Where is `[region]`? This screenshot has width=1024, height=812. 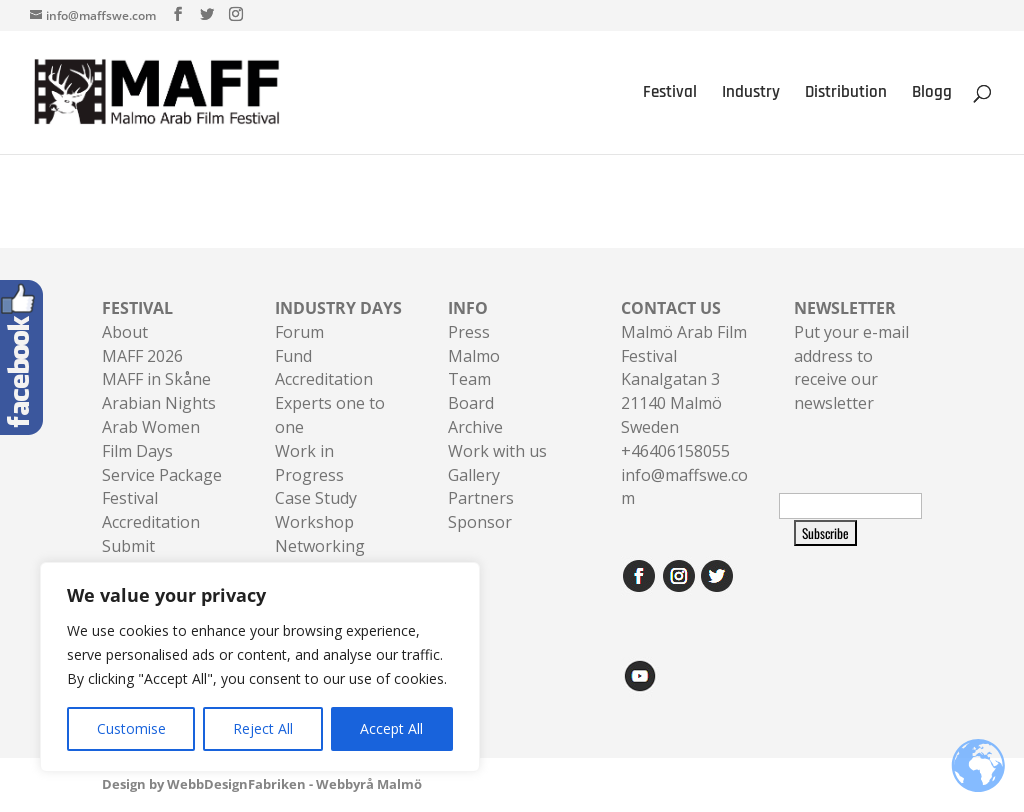 [region] is located at coordinates (260, 667).